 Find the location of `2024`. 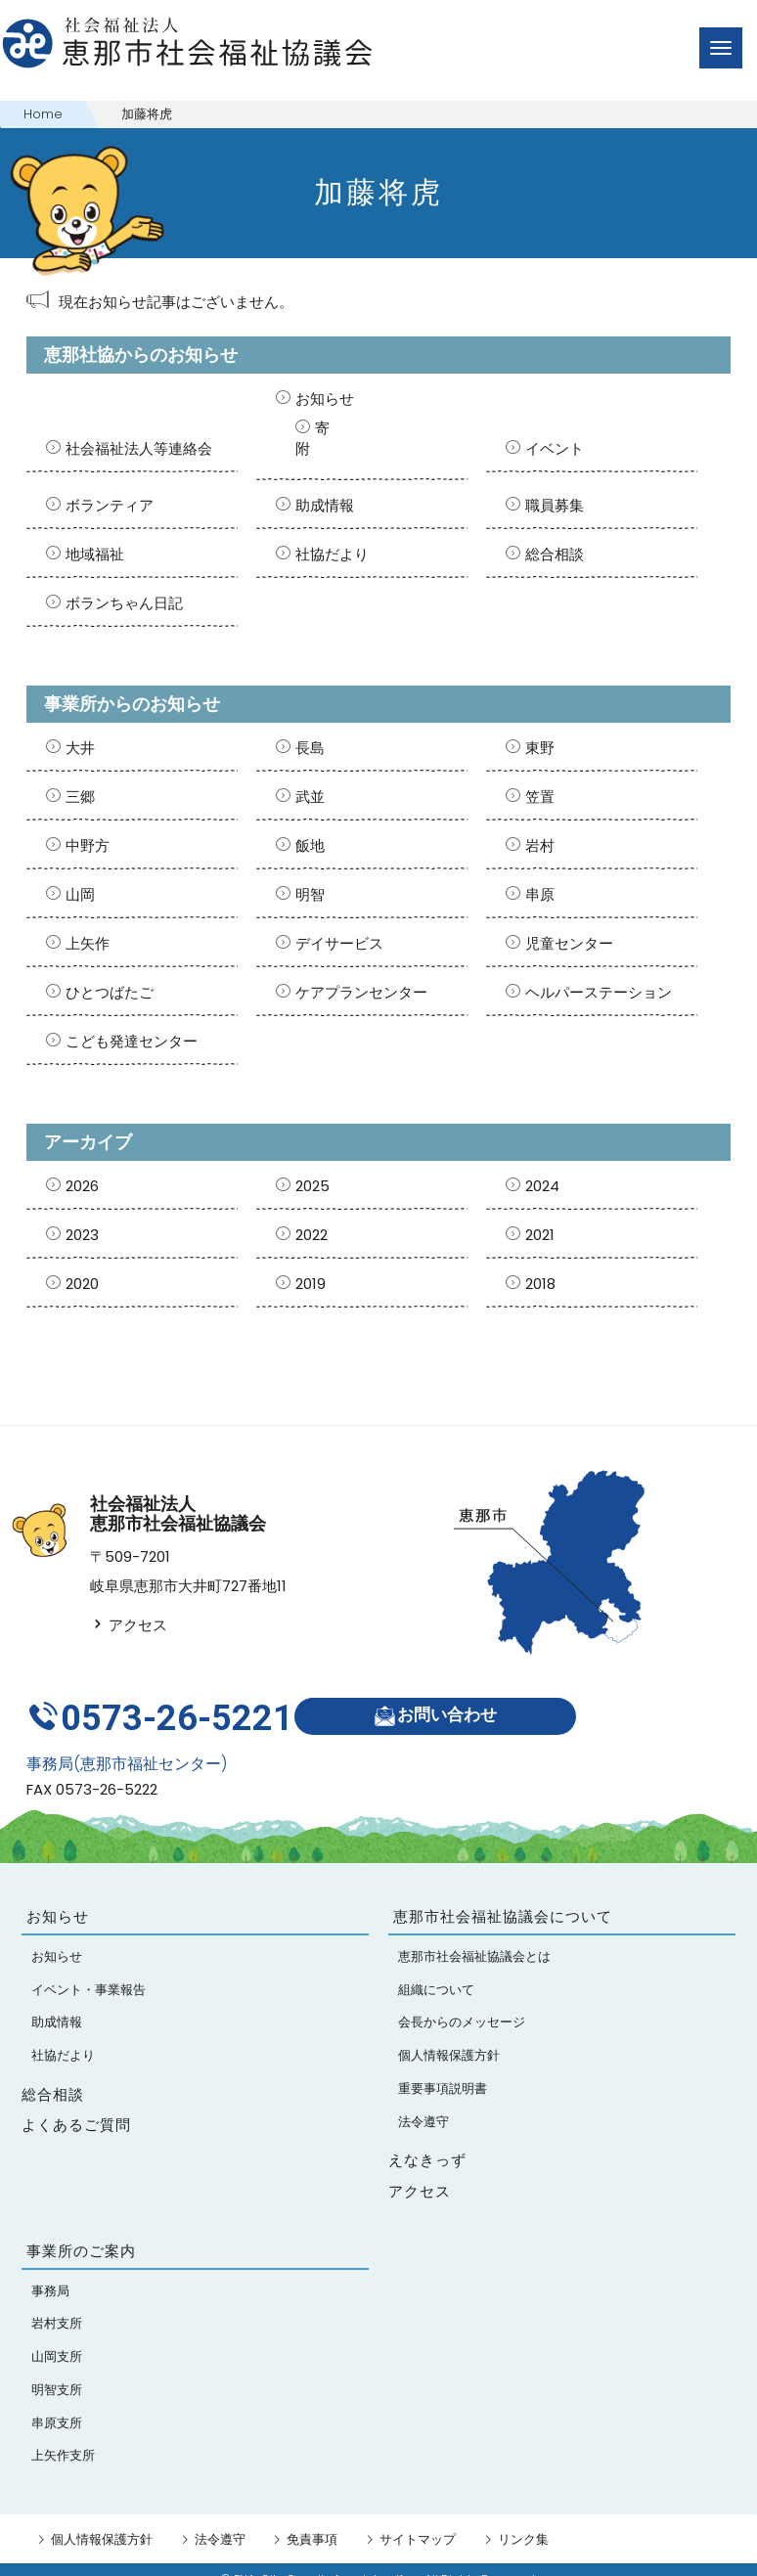

2024 is located at coordinates (542, 1186).